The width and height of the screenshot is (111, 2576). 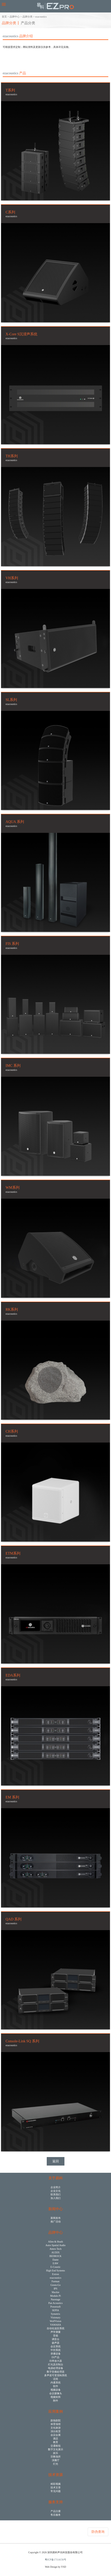 What do you see at coordinates (55, 2368) in the screenshot?
I see `电源处理设备` at bounding box center [55, 2368].